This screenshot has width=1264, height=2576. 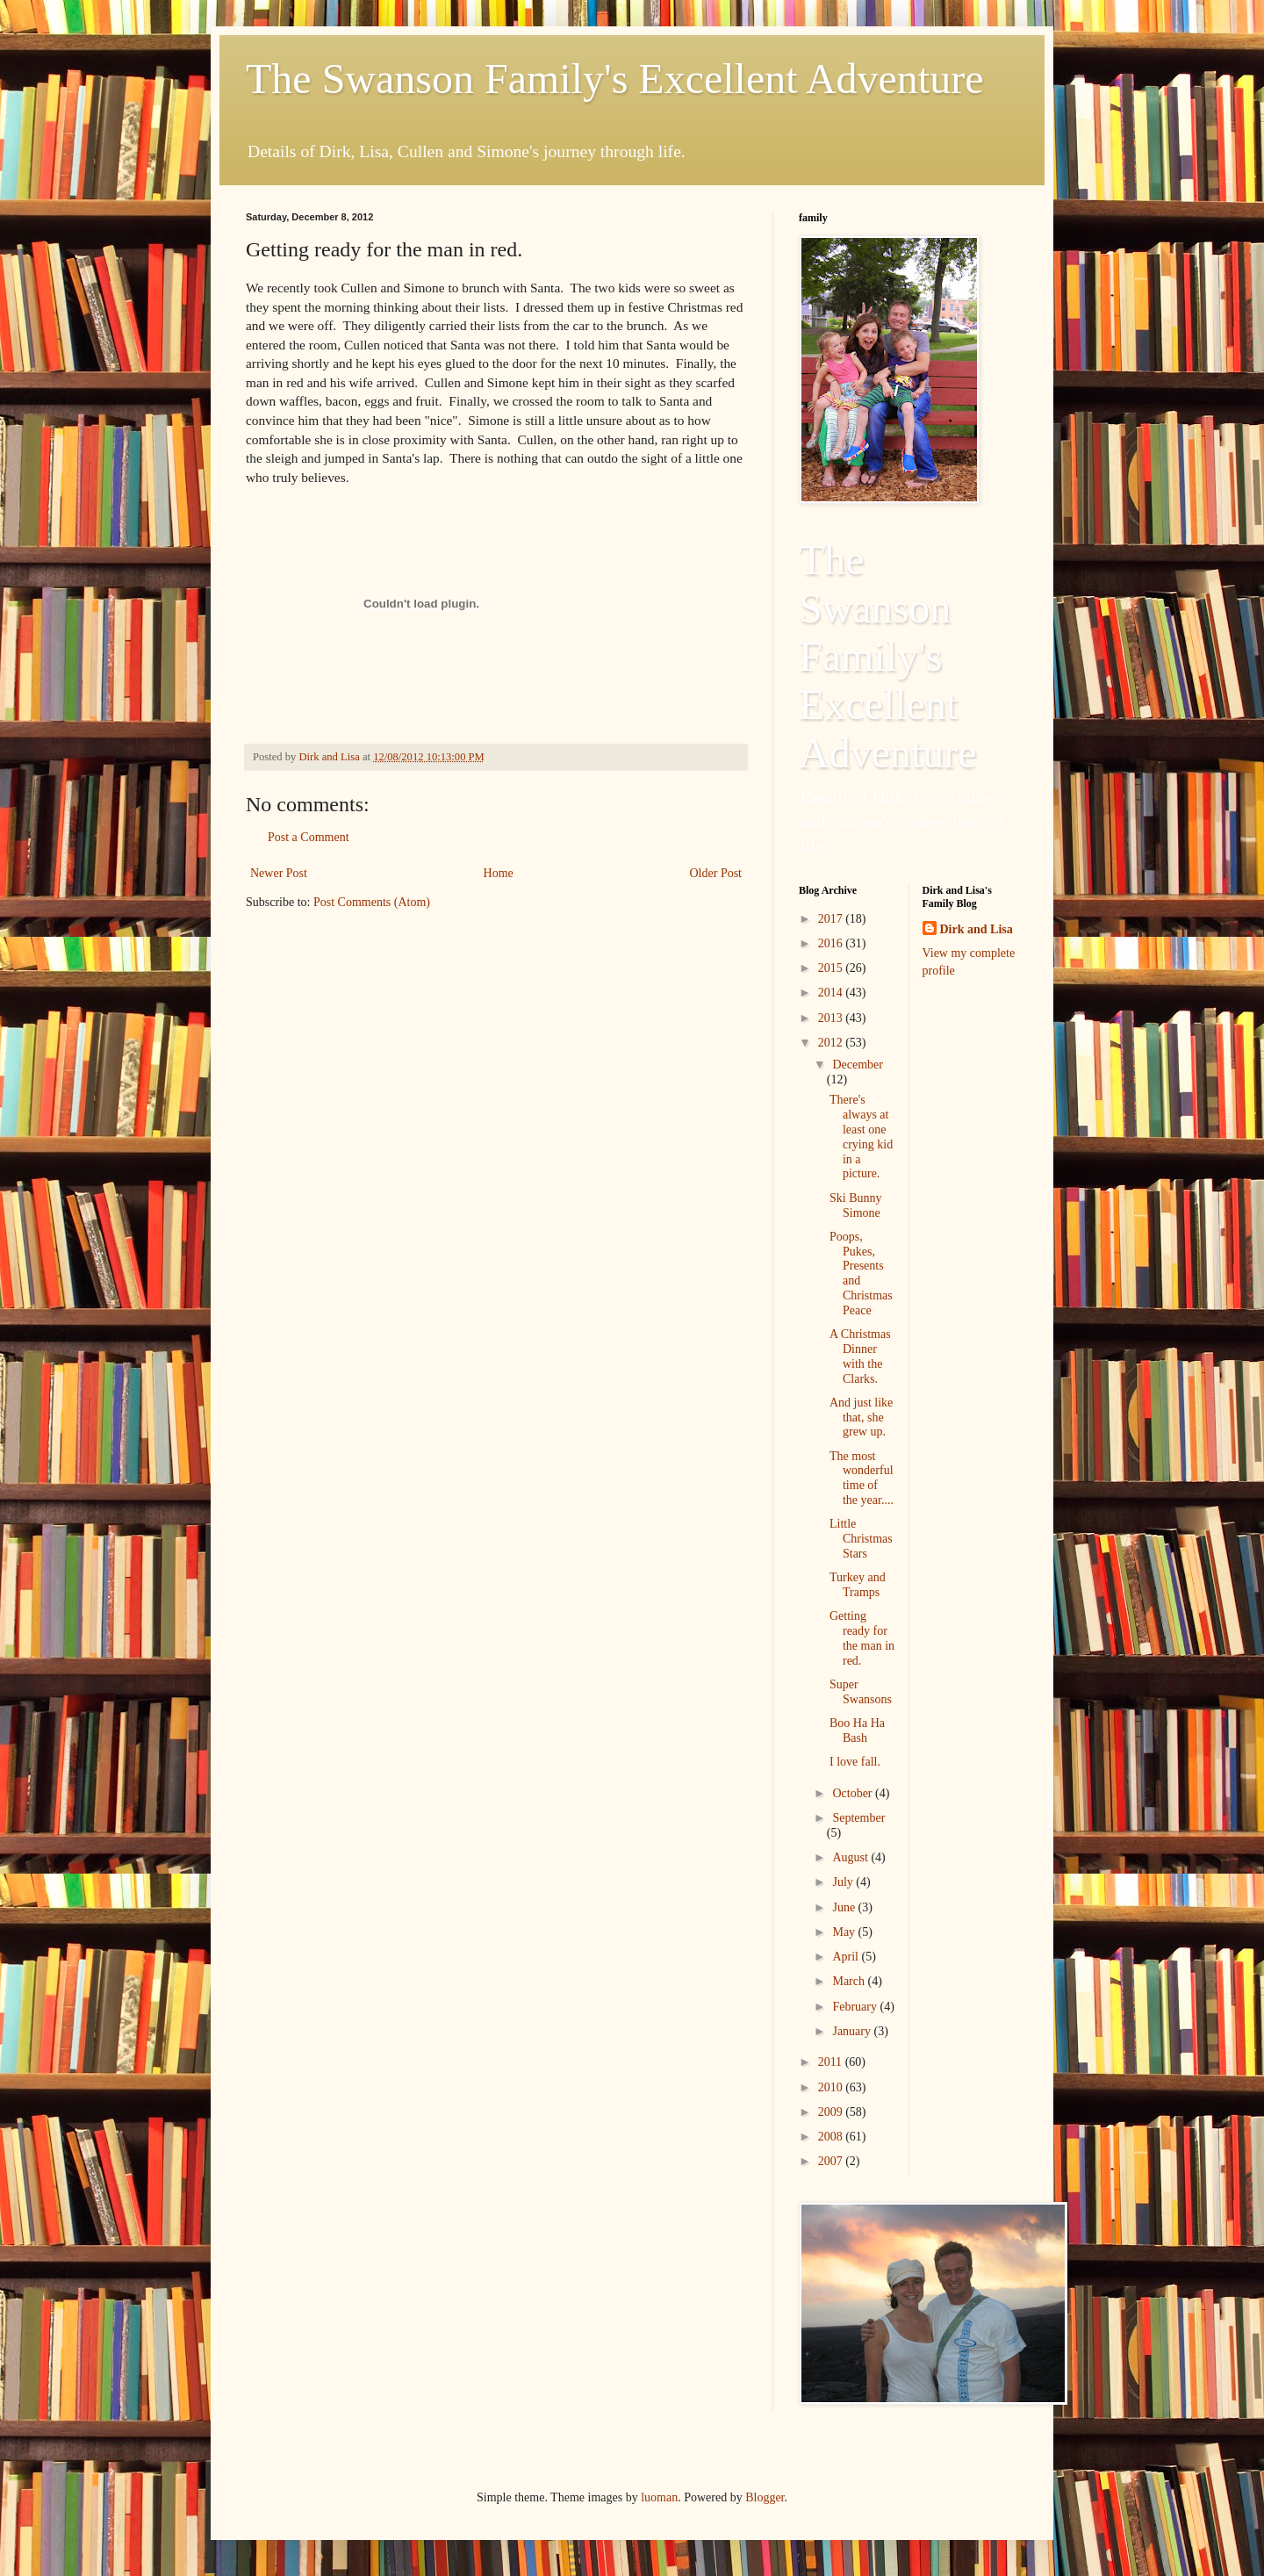 What do you see at coordinates (832, 2161) in the screenshot?
I see `2007` at bounding box center [832, 2161].